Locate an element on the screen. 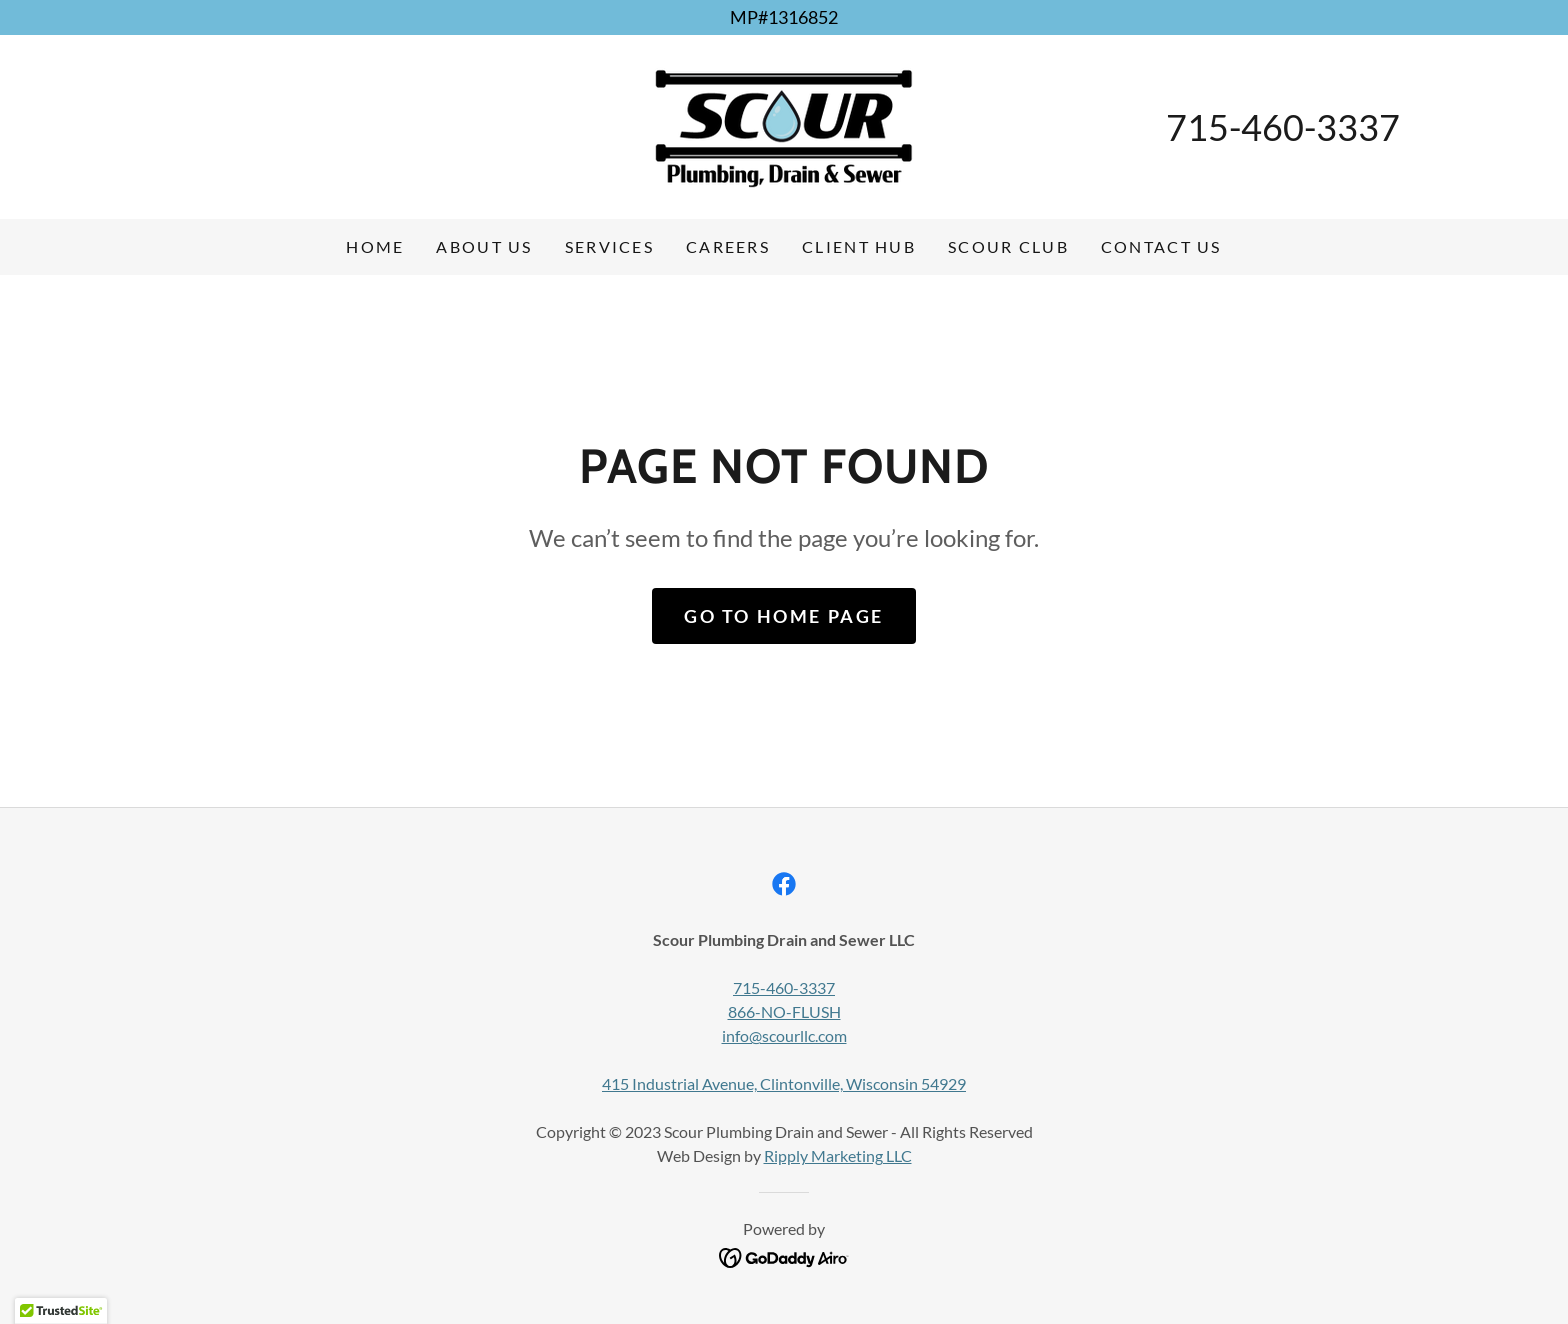 The image size is (1568, 1324). info@scourllc.com is located at coordinates (784, 1035).